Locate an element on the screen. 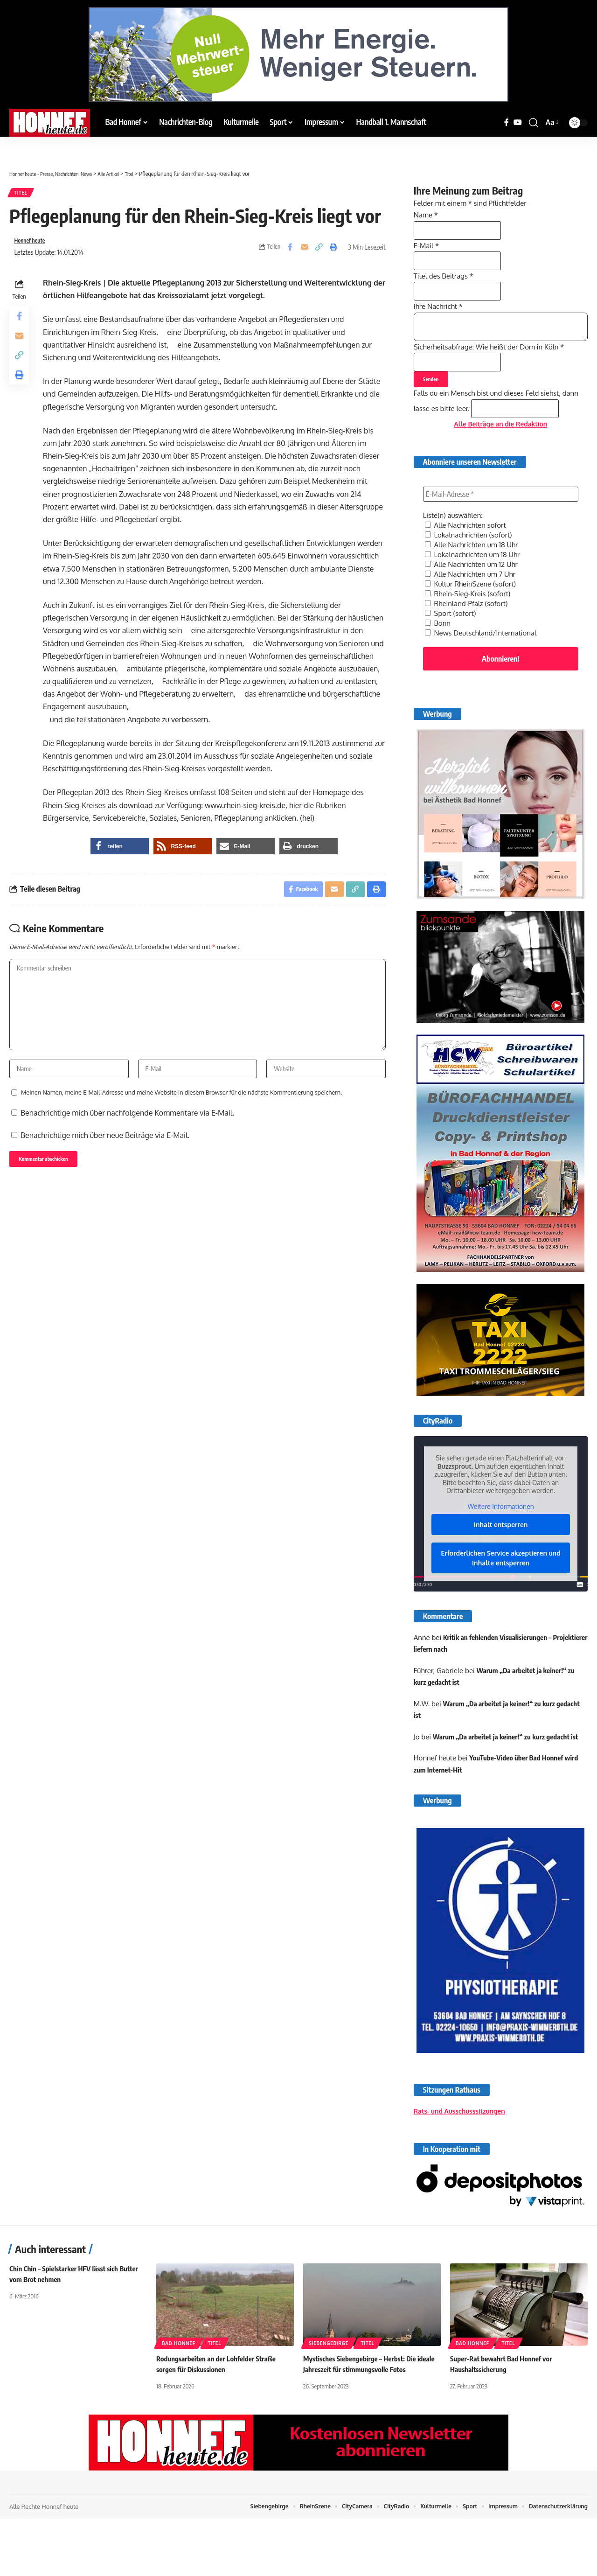  Name is located at coordinates (427, 209).